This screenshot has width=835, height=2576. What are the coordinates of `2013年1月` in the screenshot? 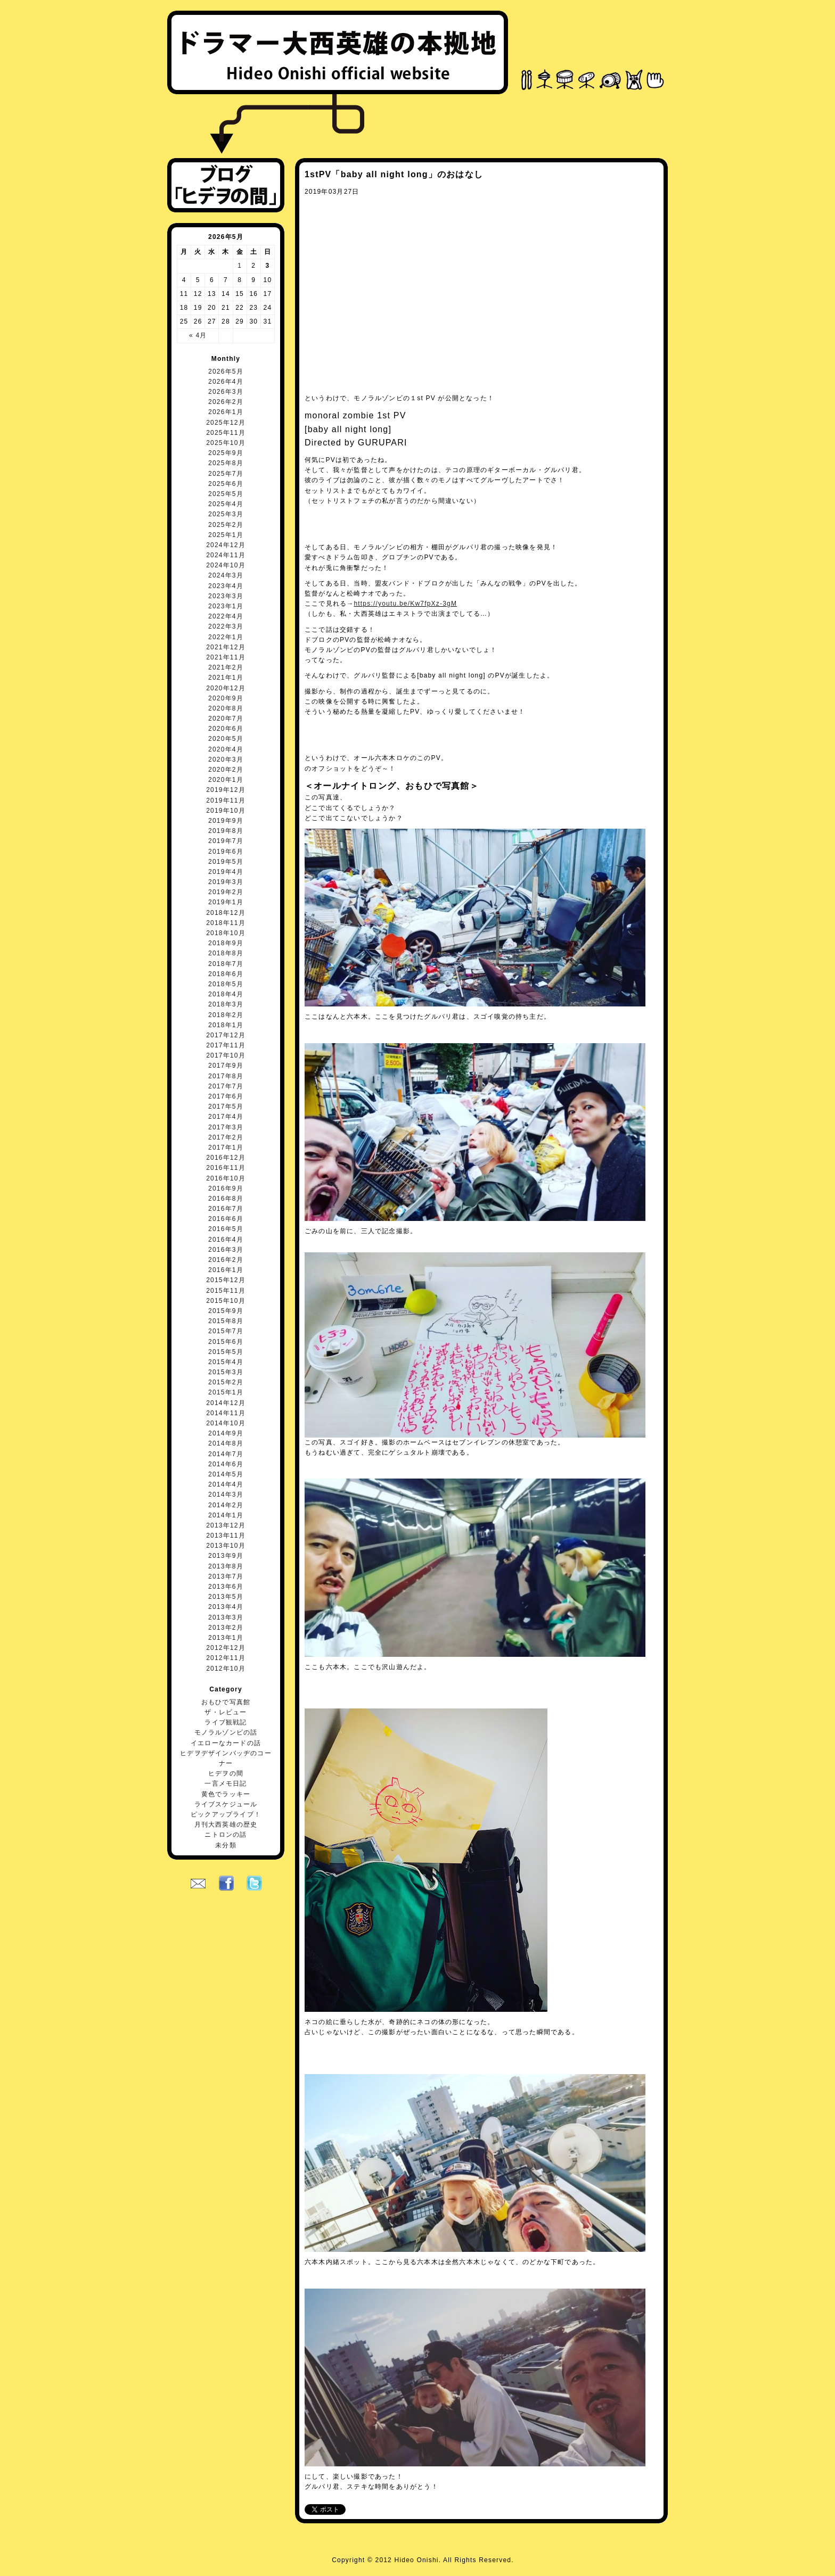 It's located at (225, 1637).